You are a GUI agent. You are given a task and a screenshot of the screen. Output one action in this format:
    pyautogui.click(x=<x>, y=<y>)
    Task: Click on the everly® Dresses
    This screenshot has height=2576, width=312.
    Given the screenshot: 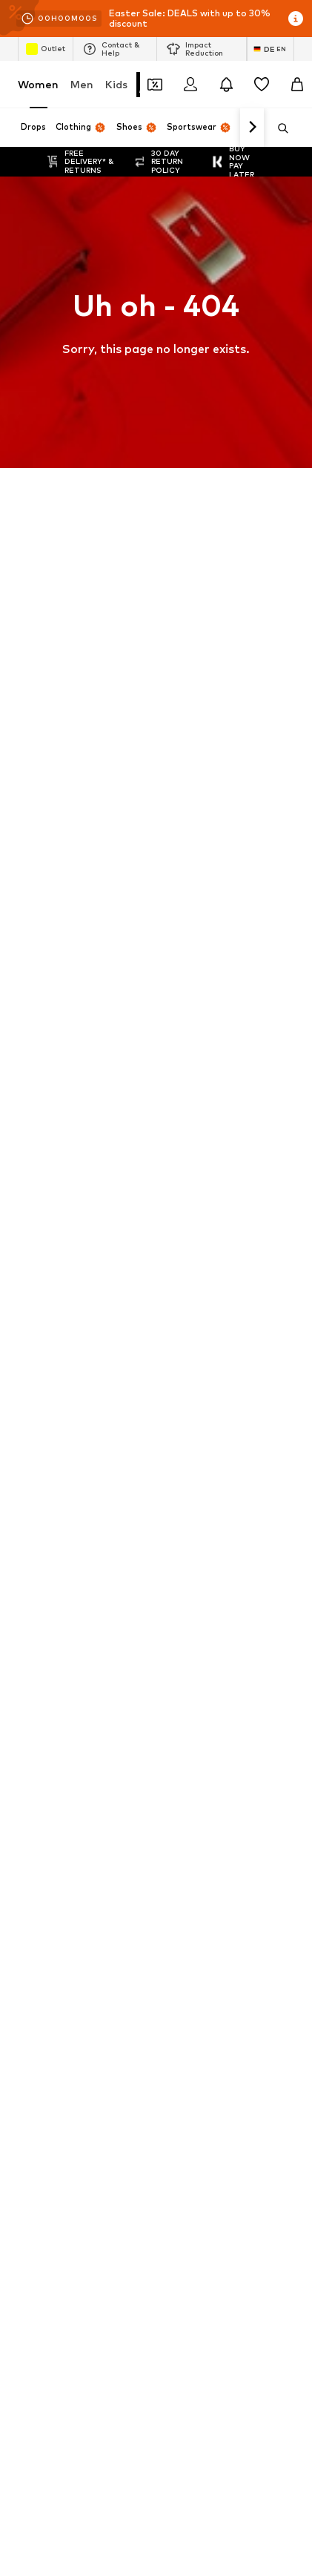 What is the action you would take?
    pyautogui.click(x=53, y=1154)
    